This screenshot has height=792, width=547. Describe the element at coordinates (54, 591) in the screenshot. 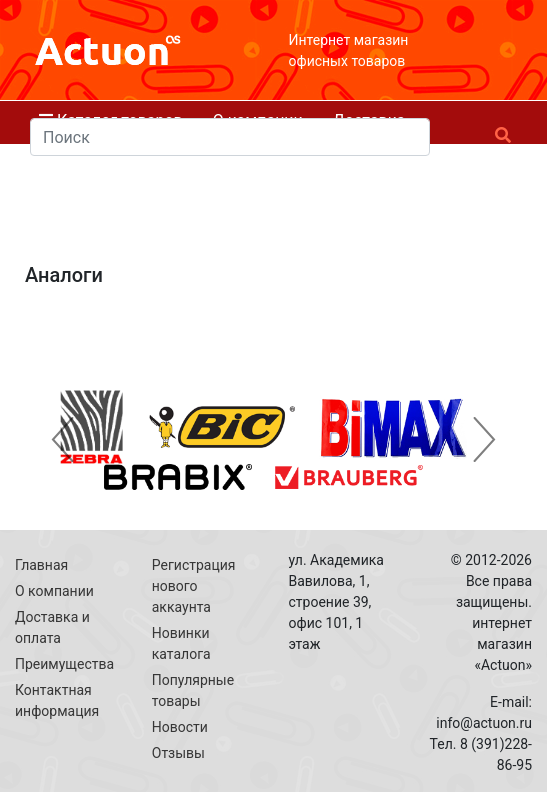

I see `О компании` at that location.